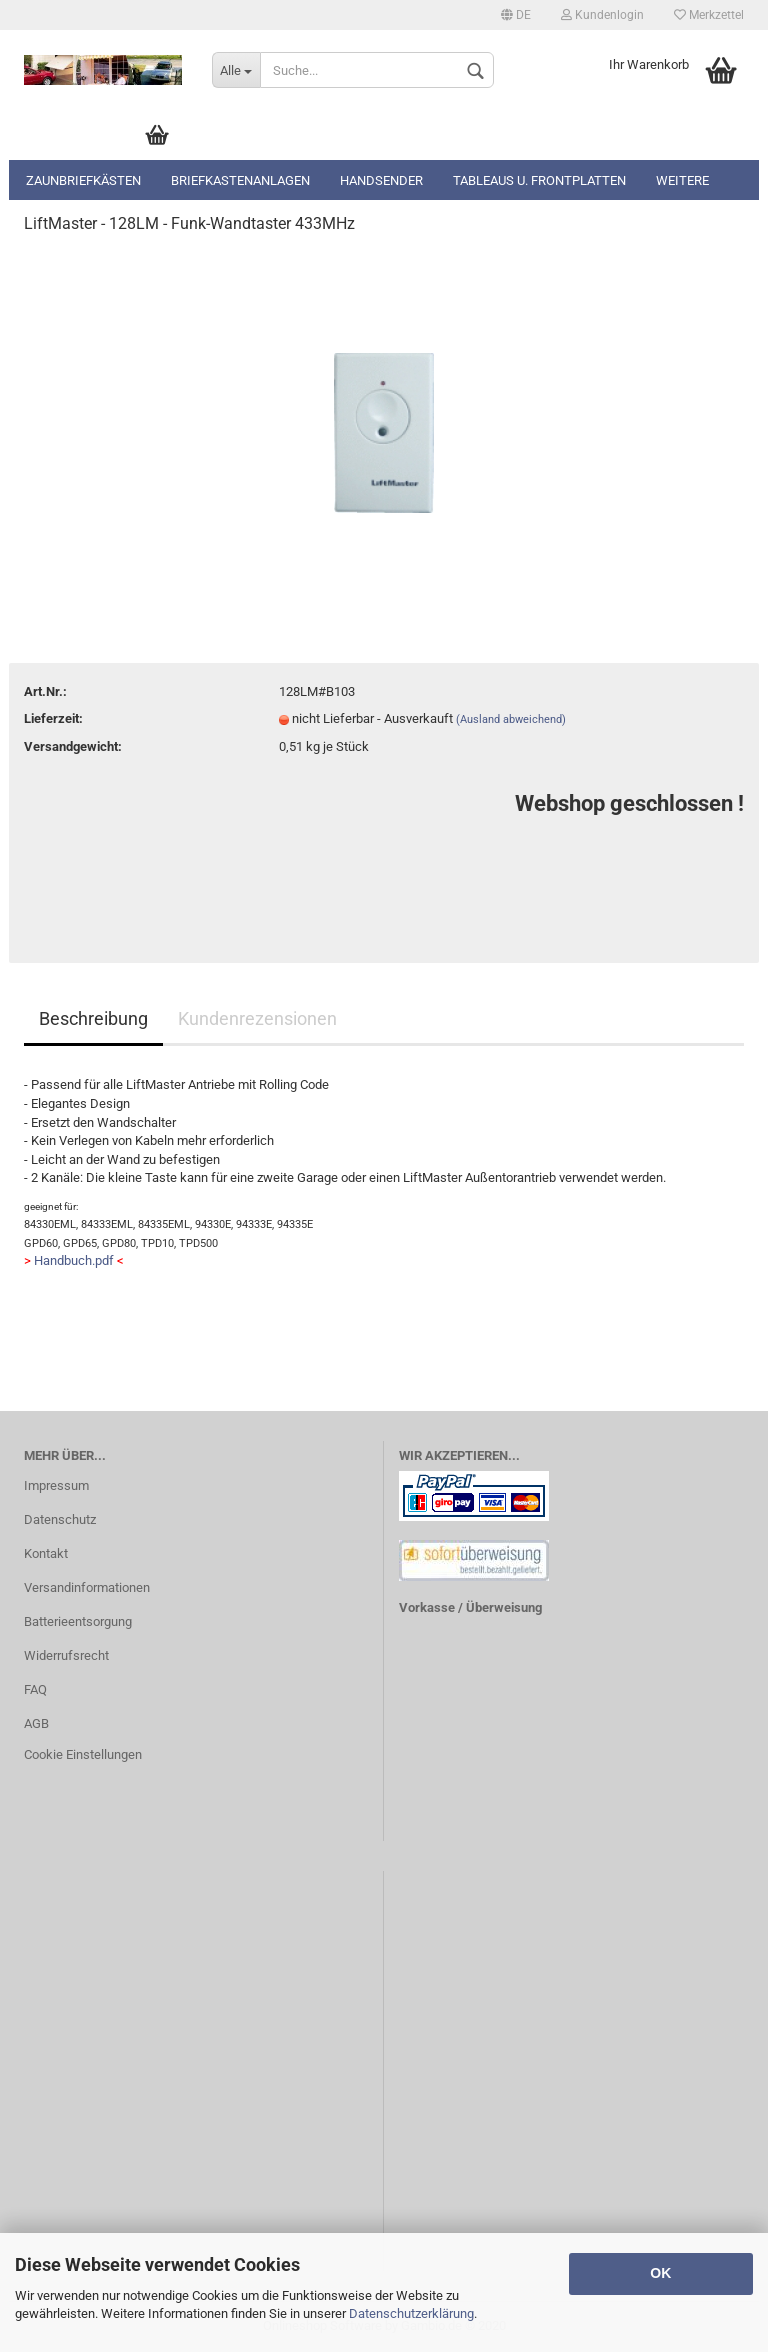  Describe the element at coordinates (602, 15) in the screenshot. I see `Kundenlogin` at that location.